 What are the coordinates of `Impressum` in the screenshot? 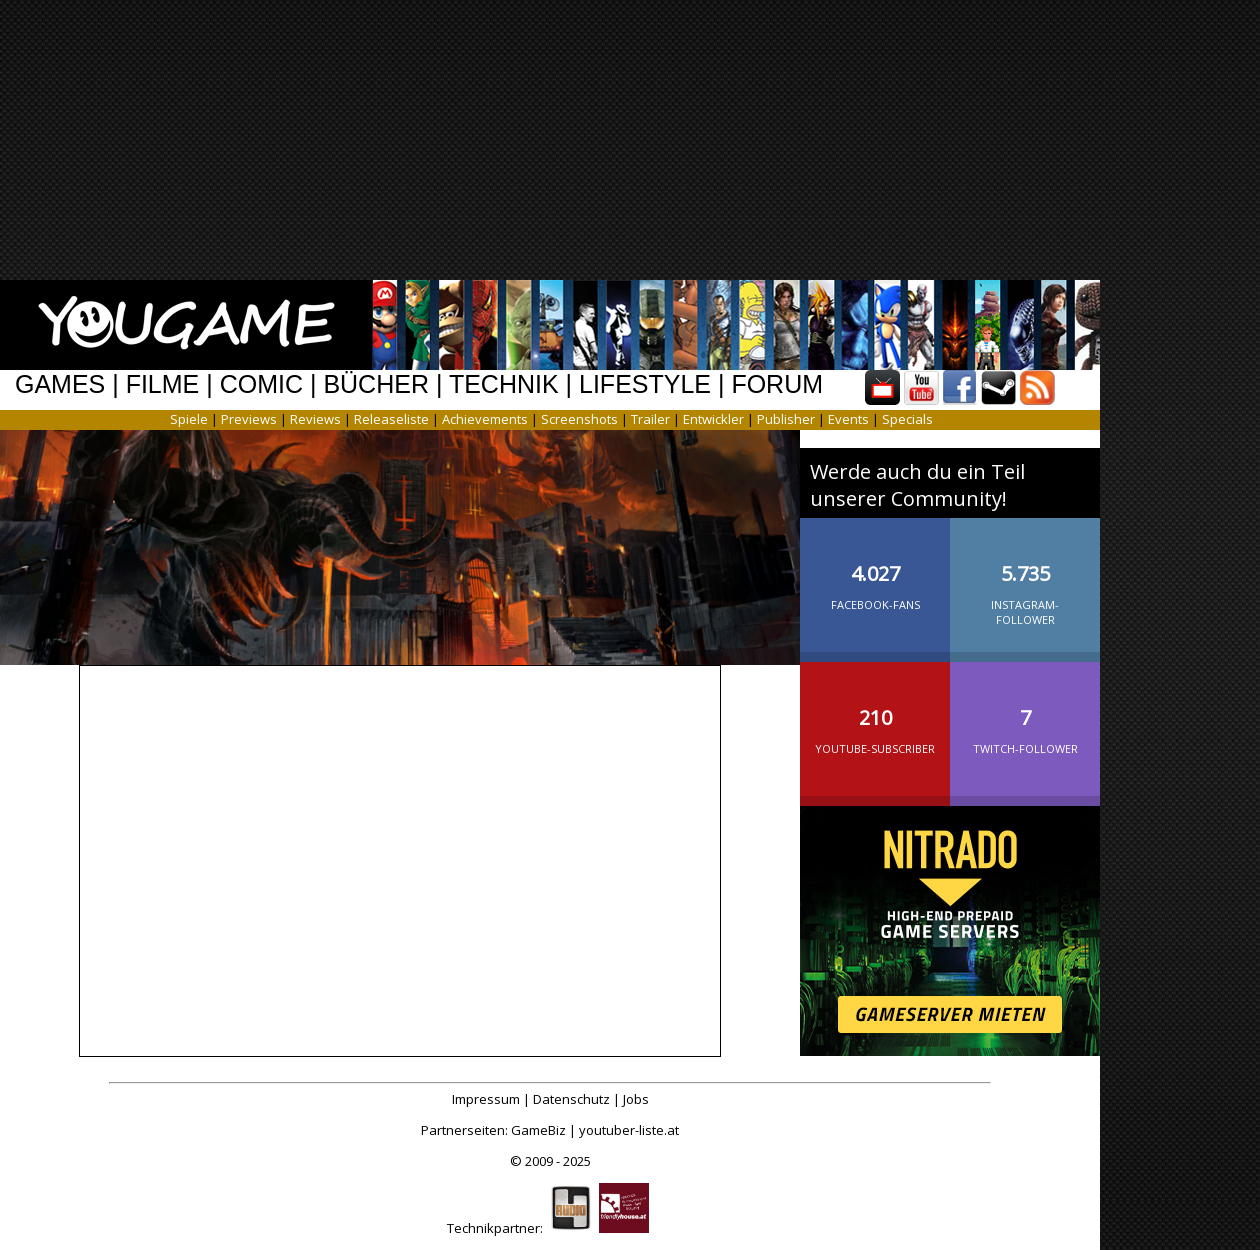 It's located at (486, 1099).